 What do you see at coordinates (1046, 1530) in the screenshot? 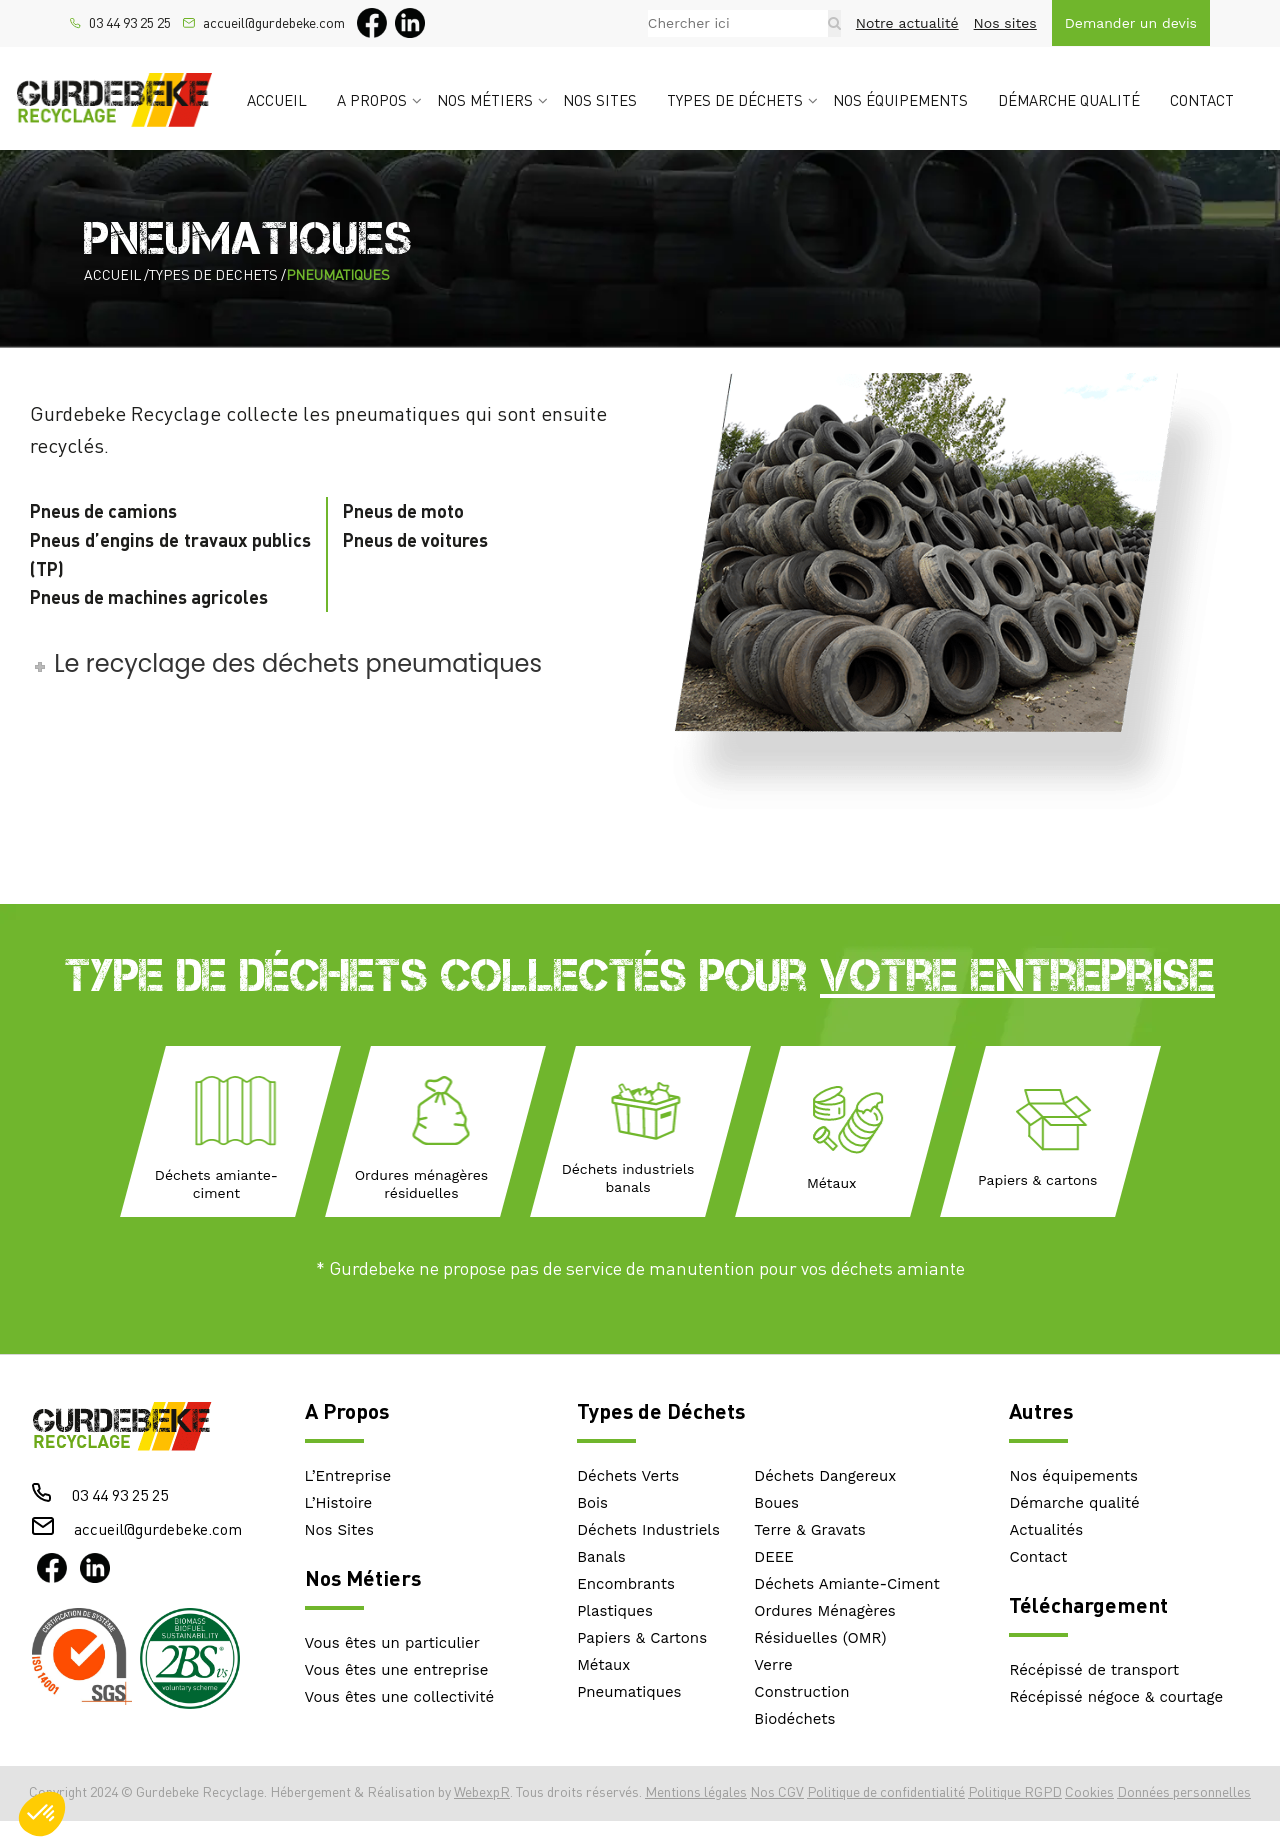
I see `Actualités` at bounding box center [1046, 1530].